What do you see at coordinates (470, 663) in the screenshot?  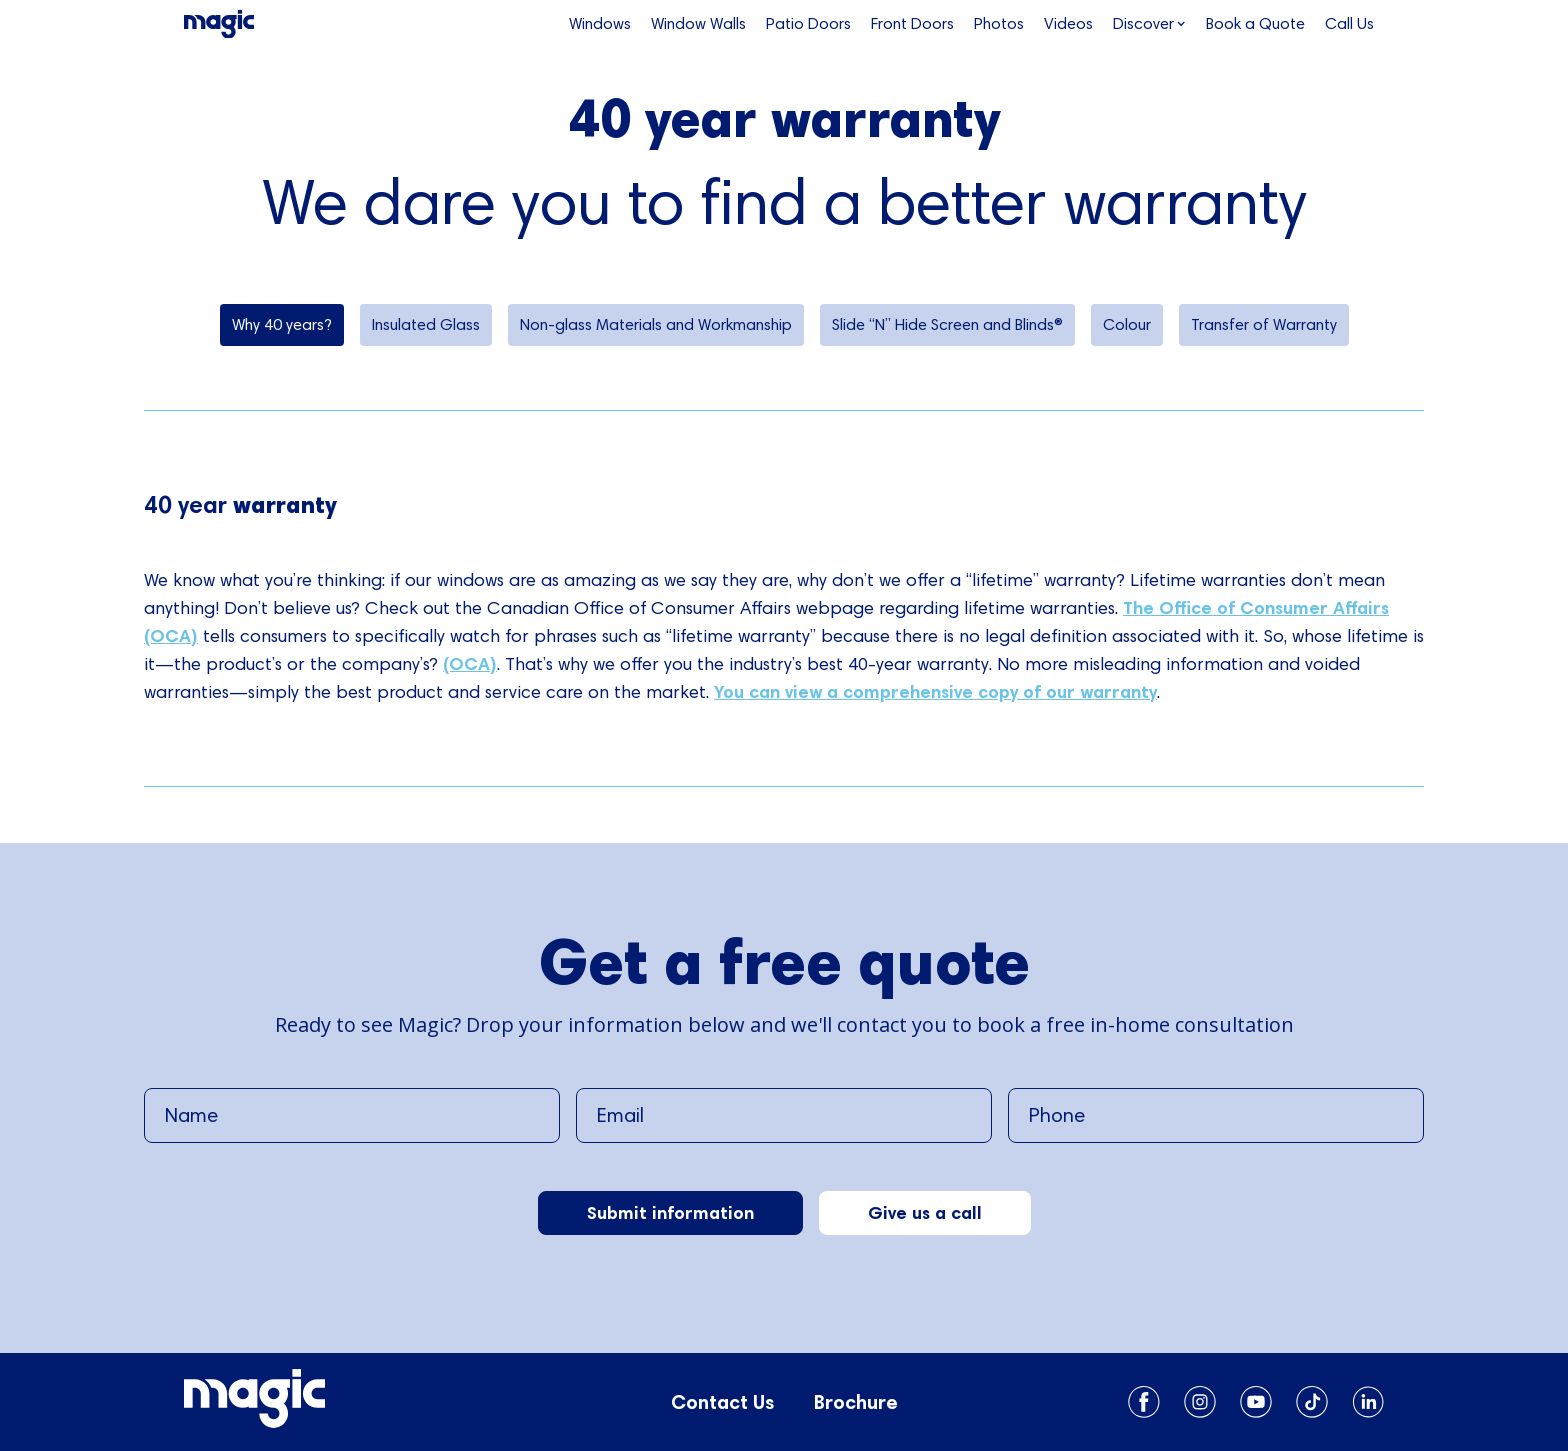 I see `(OCA)` at bounding box center [470, 663].